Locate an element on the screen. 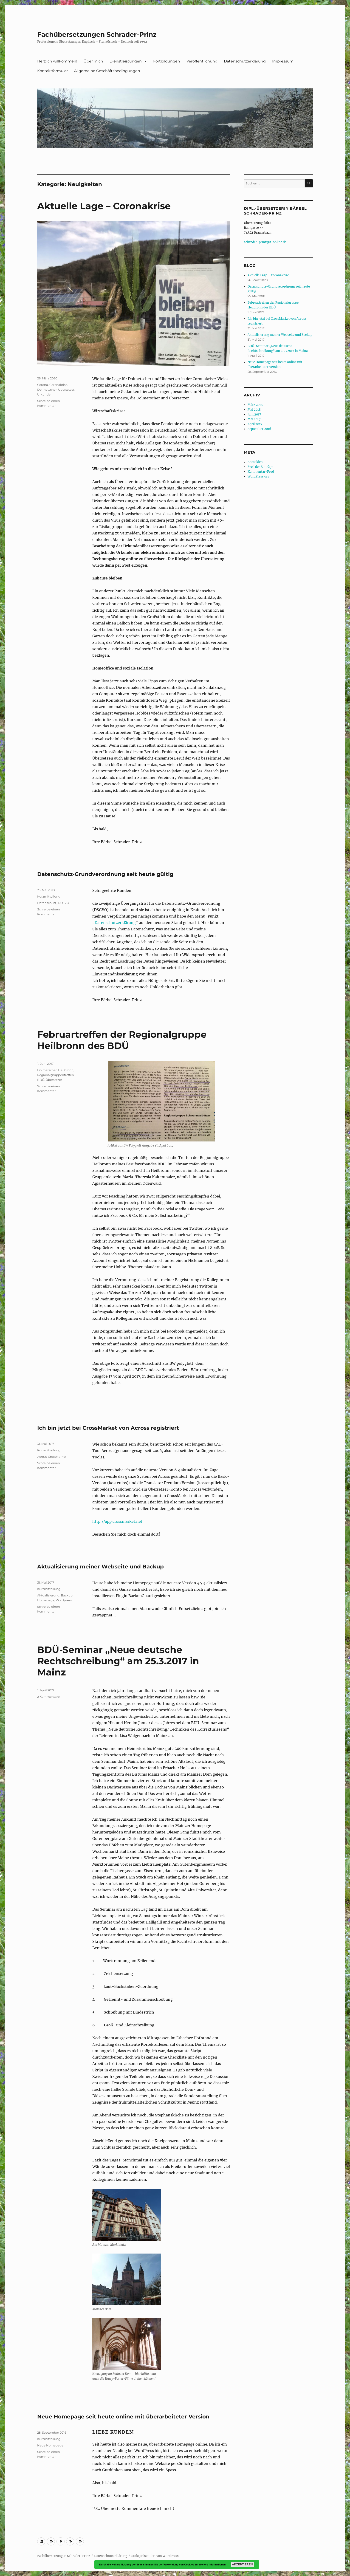 The width and height of the screenshot is (350, 2576). Kontaktformular is located at coordinates (52, 71).